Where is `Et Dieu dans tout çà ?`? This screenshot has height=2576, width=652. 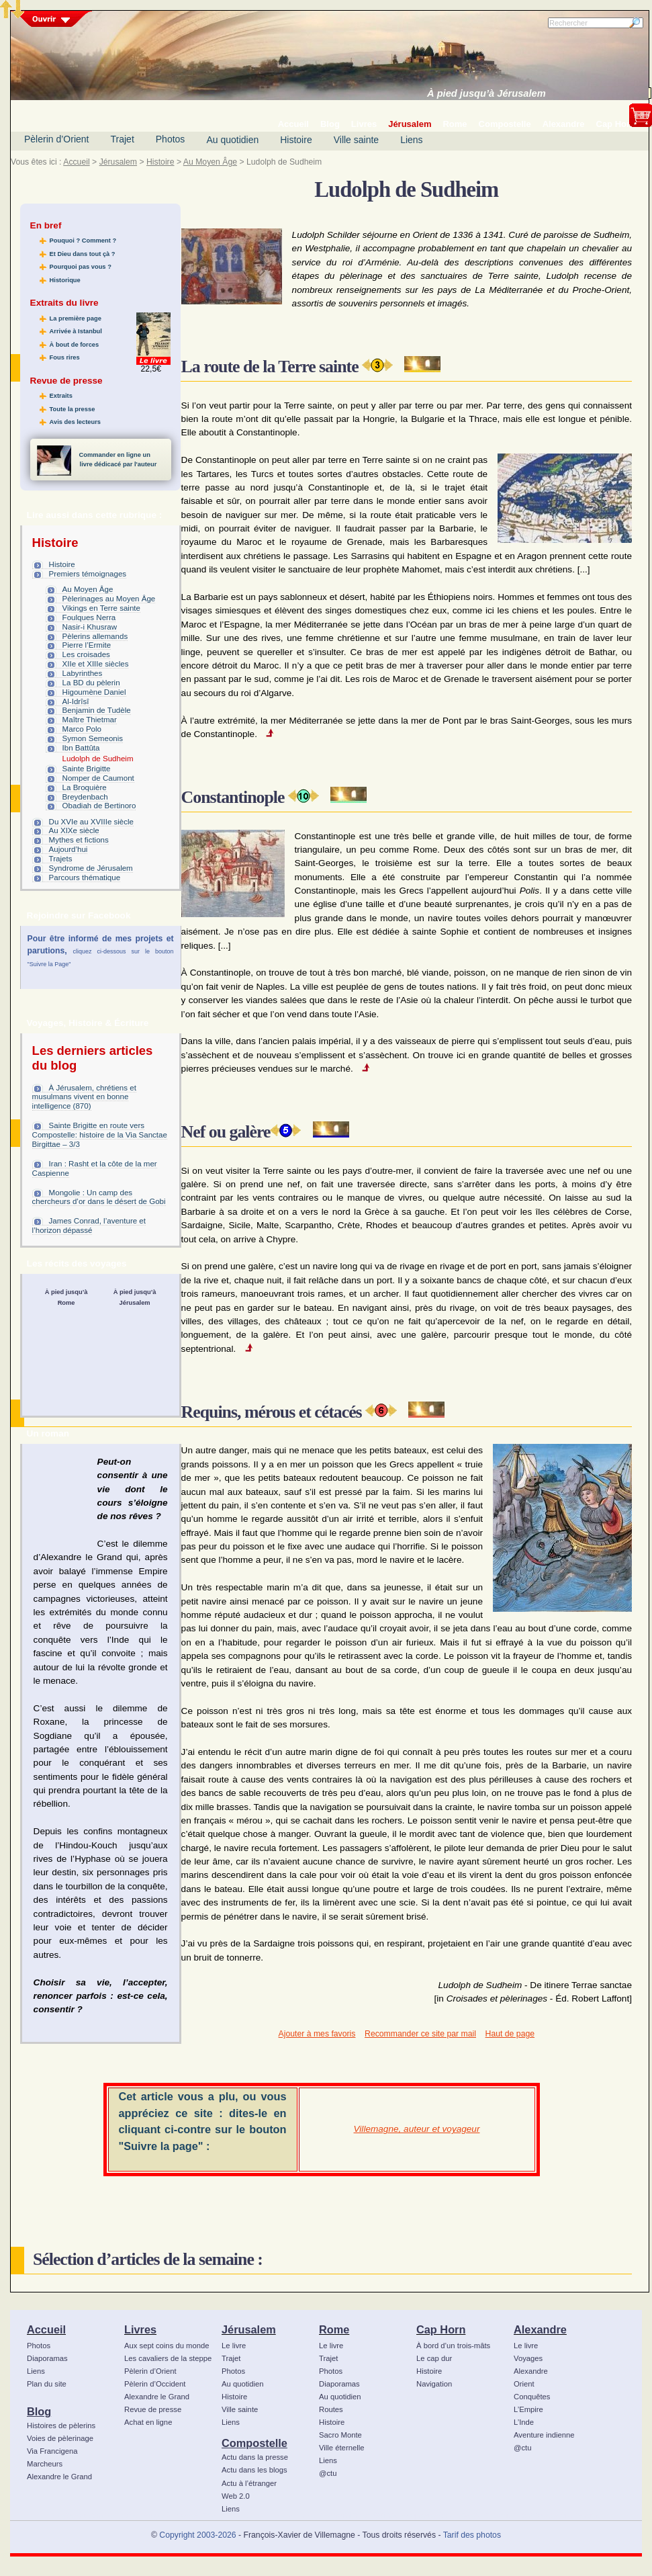 Et Dieu dans tout çà ? is located at coordinates (82, 254).